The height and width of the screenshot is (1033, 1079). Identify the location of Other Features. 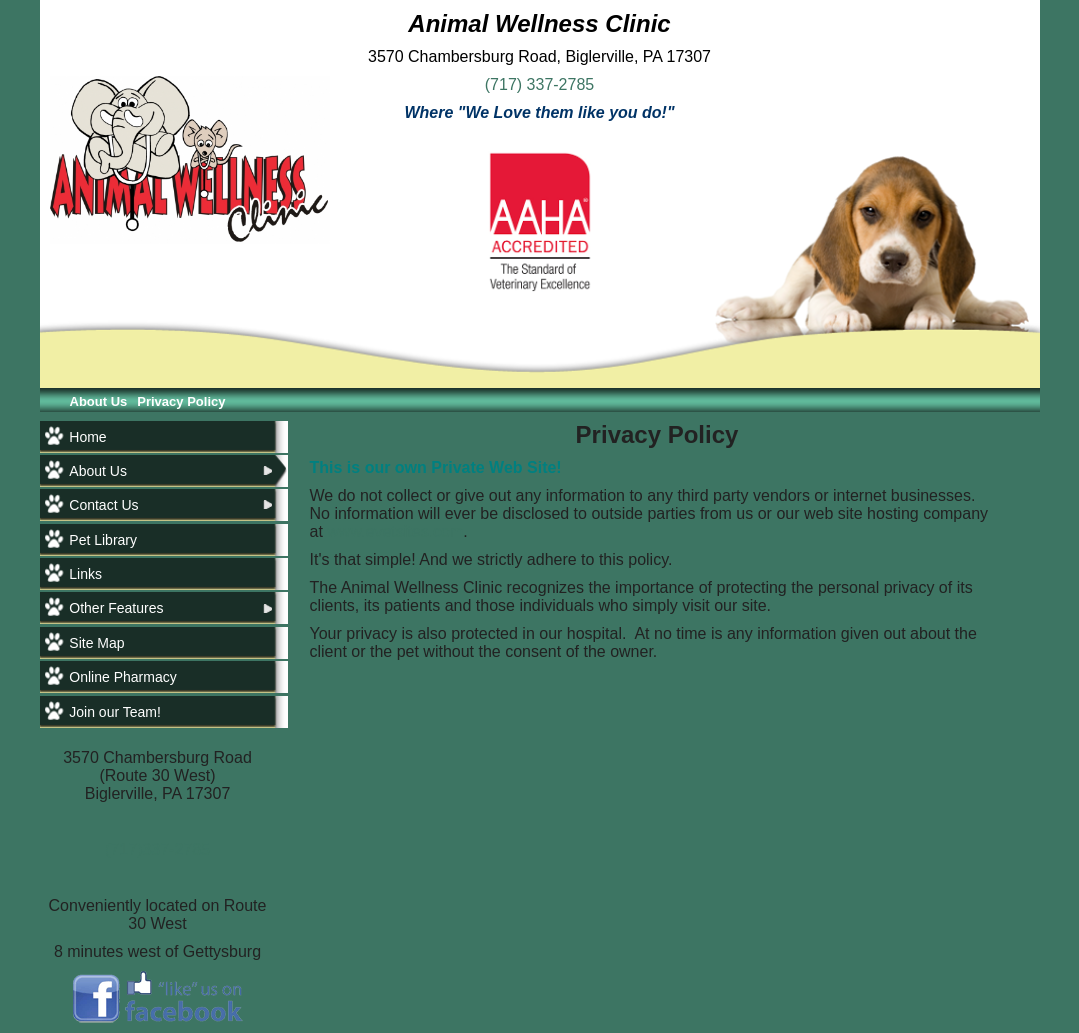
(116, 608).